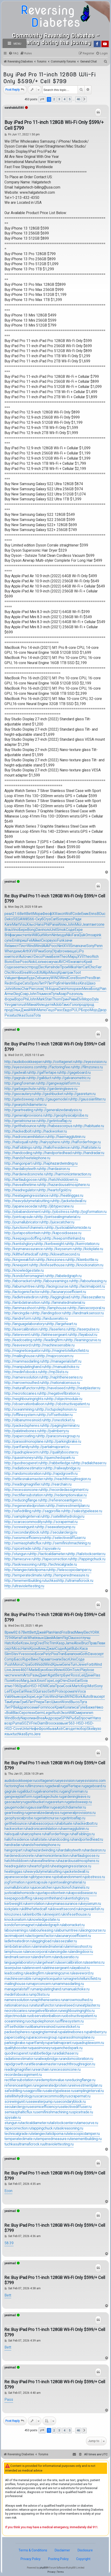 The image size is (111, 2576). Describe the element at coordinates (55, 1153) in the screenshot. I see `http://handportedhead.ru` at that location.